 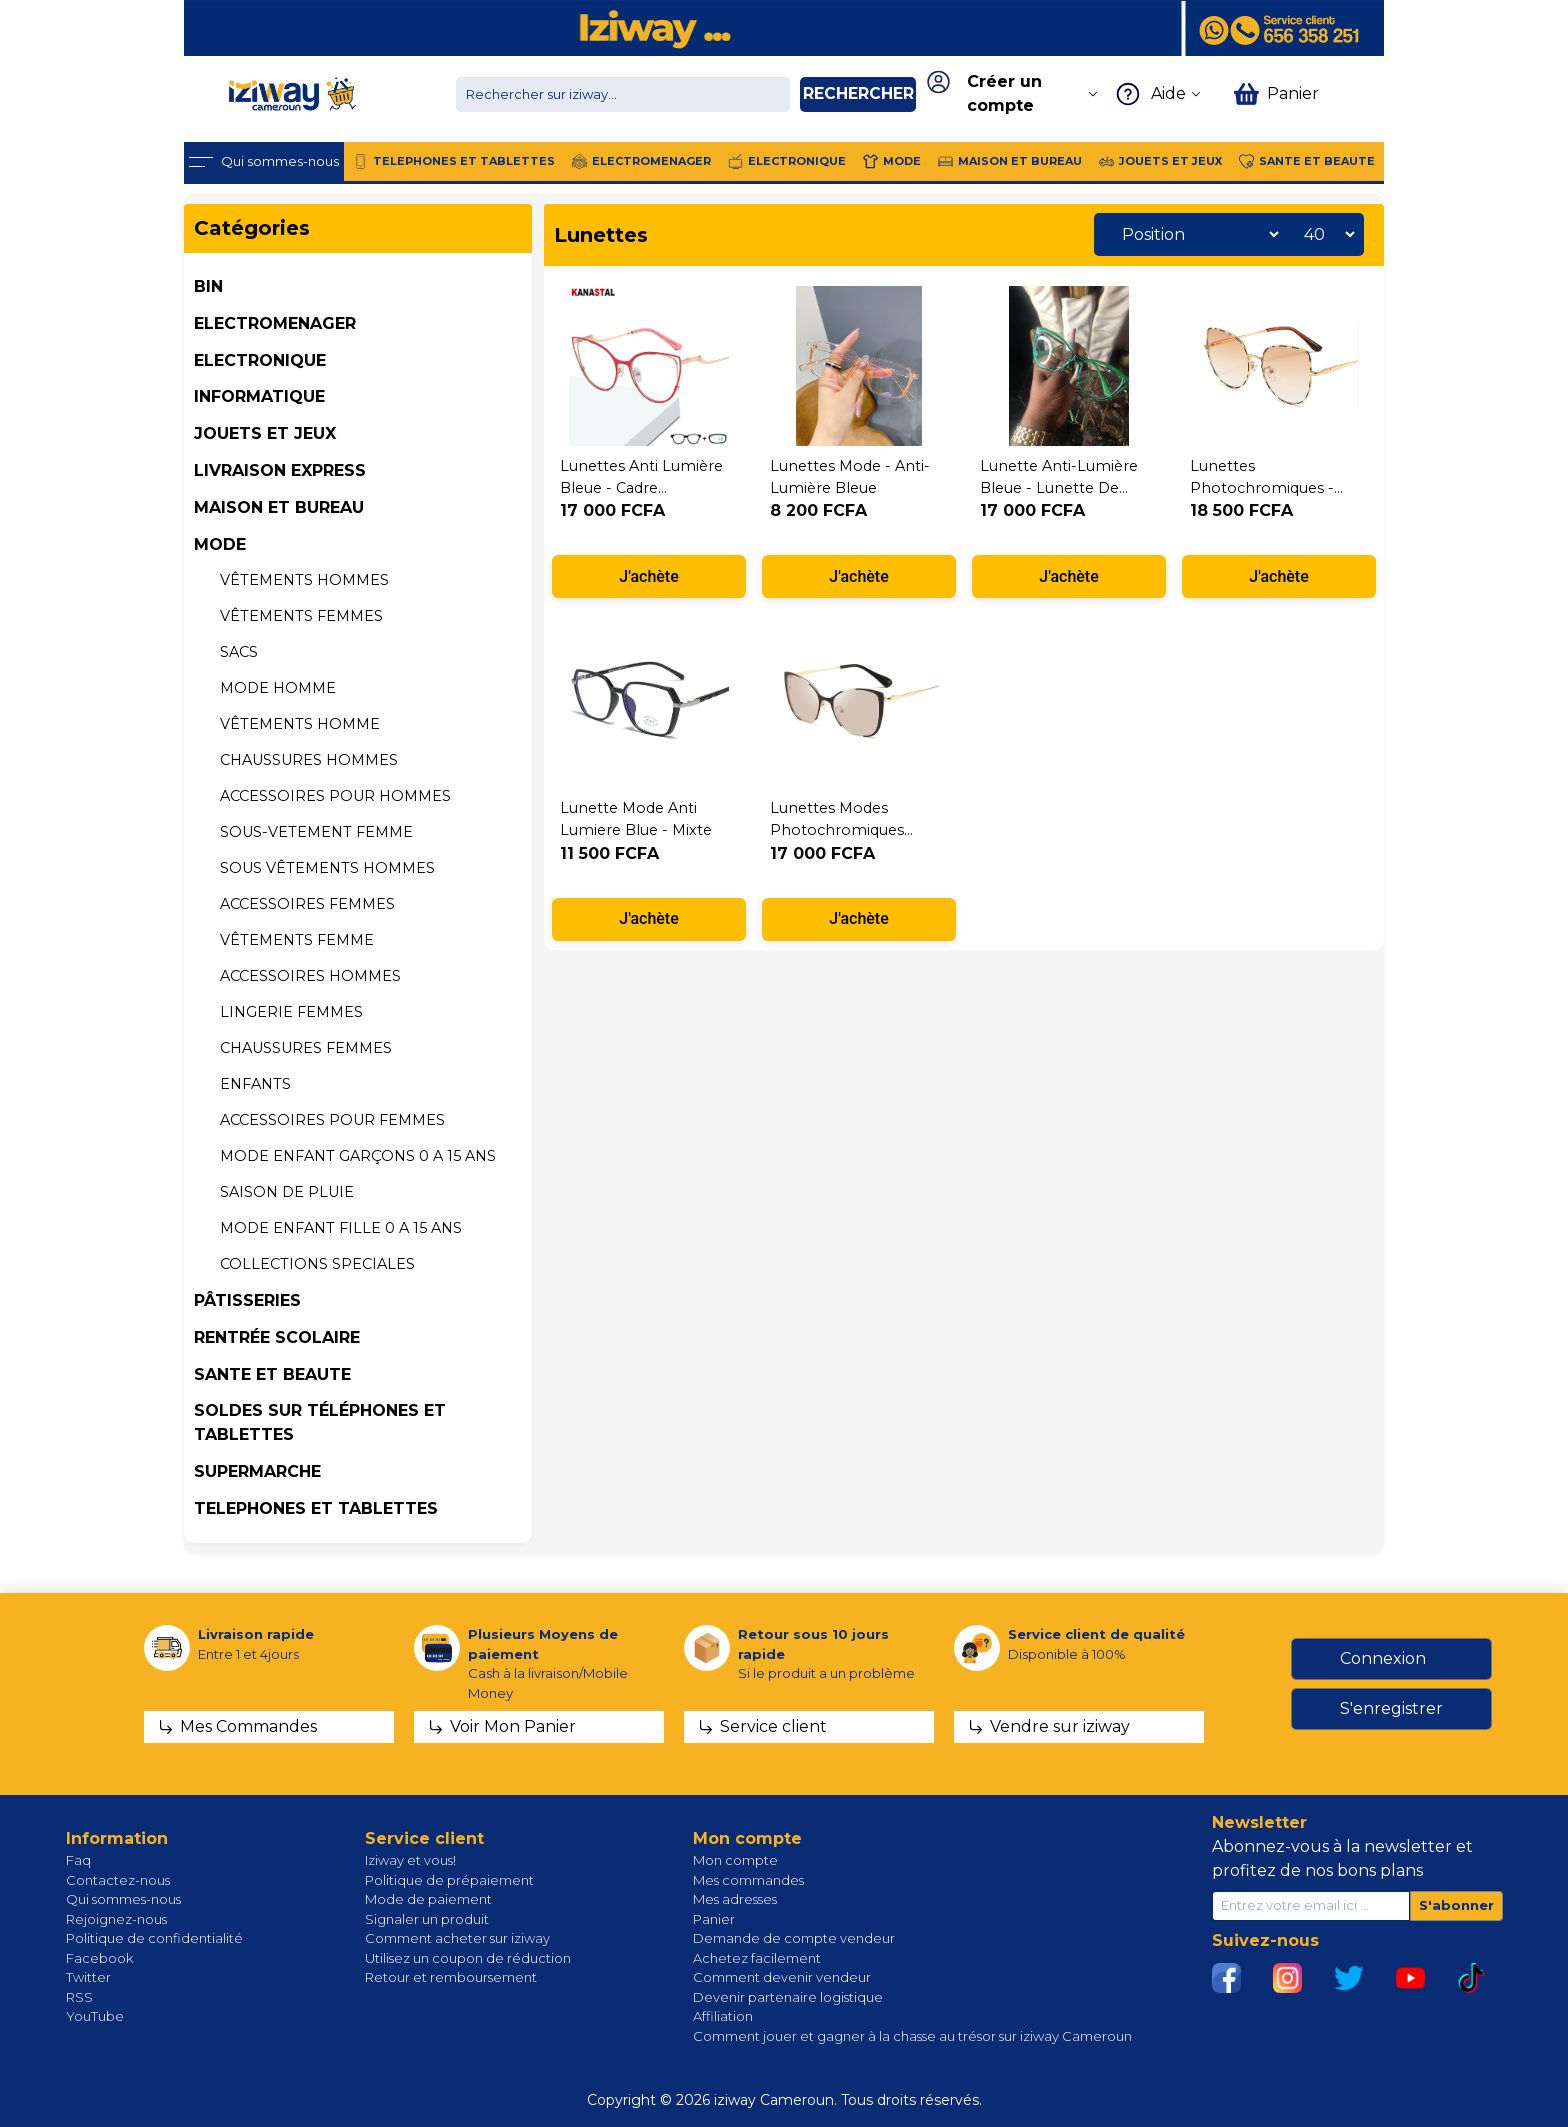 What do you see at coordinates (300, 724) in the screenshot?
I see `VÊTEMENTS Homme` at bounding box center [300, 724].